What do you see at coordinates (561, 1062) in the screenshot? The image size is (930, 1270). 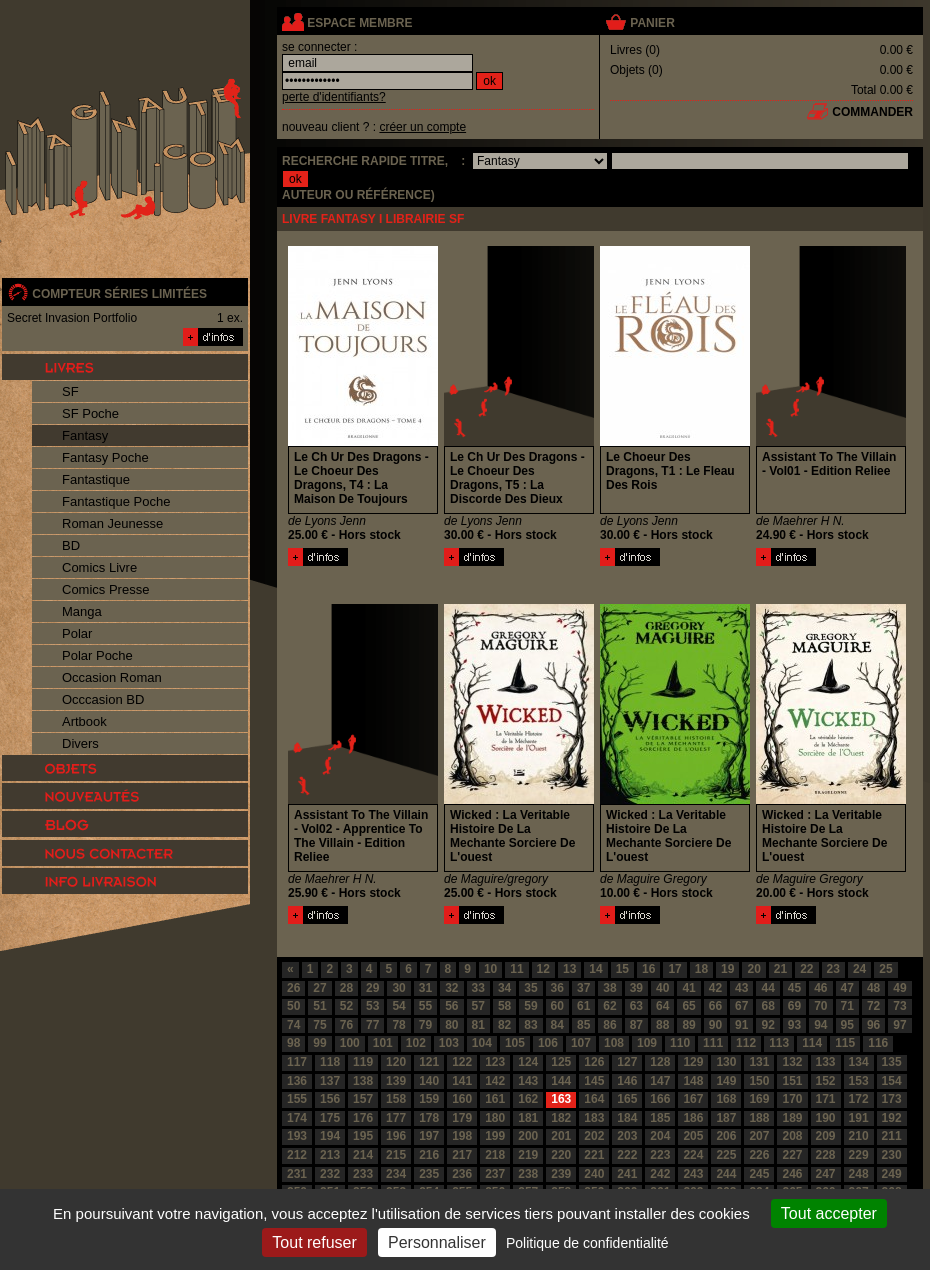 I see `125` at bounding box center [561, 1062].